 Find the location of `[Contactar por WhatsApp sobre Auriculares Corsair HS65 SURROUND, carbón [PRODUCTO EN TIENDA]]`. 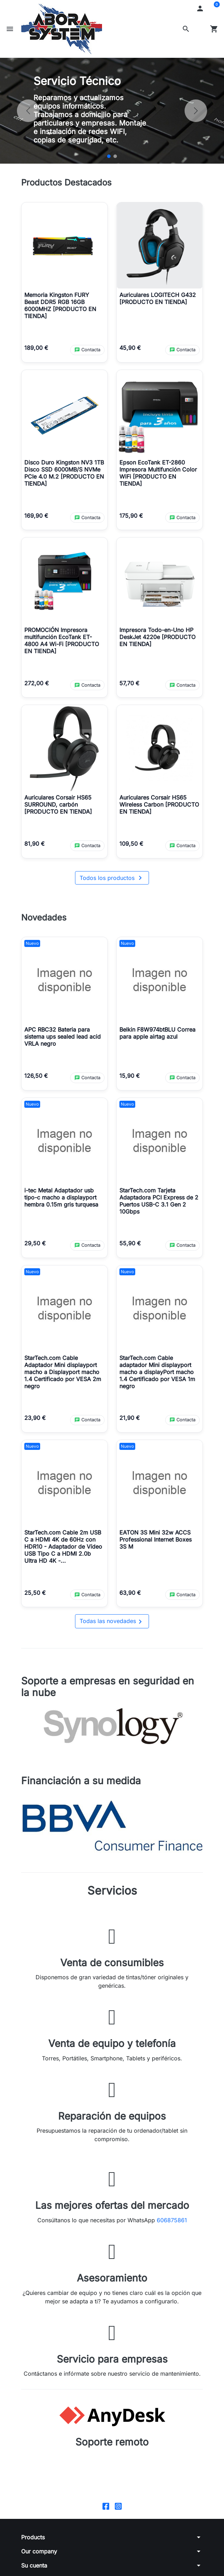

[Contactar por WhatsApp sobre Auriculares Corsair HS65 SURROUND, carbón [PRODUCTO EN TIENDA]] is located at coordinates (87, 845).